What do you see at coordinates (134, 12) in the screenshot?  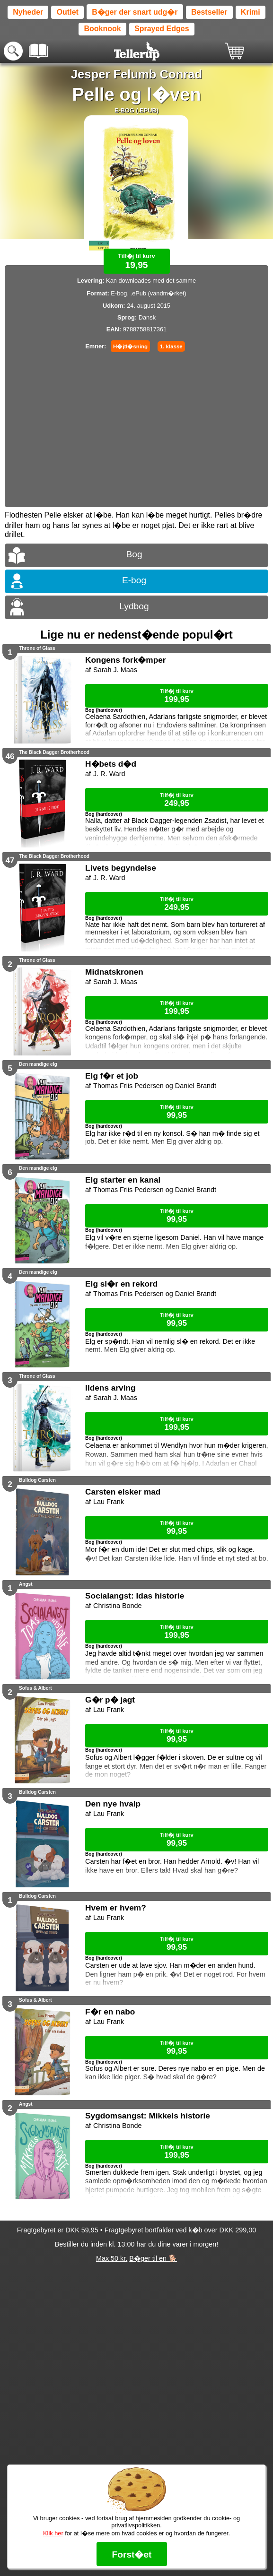 I see `B�ger der snart udg�r` at bounding box center [134, 12].